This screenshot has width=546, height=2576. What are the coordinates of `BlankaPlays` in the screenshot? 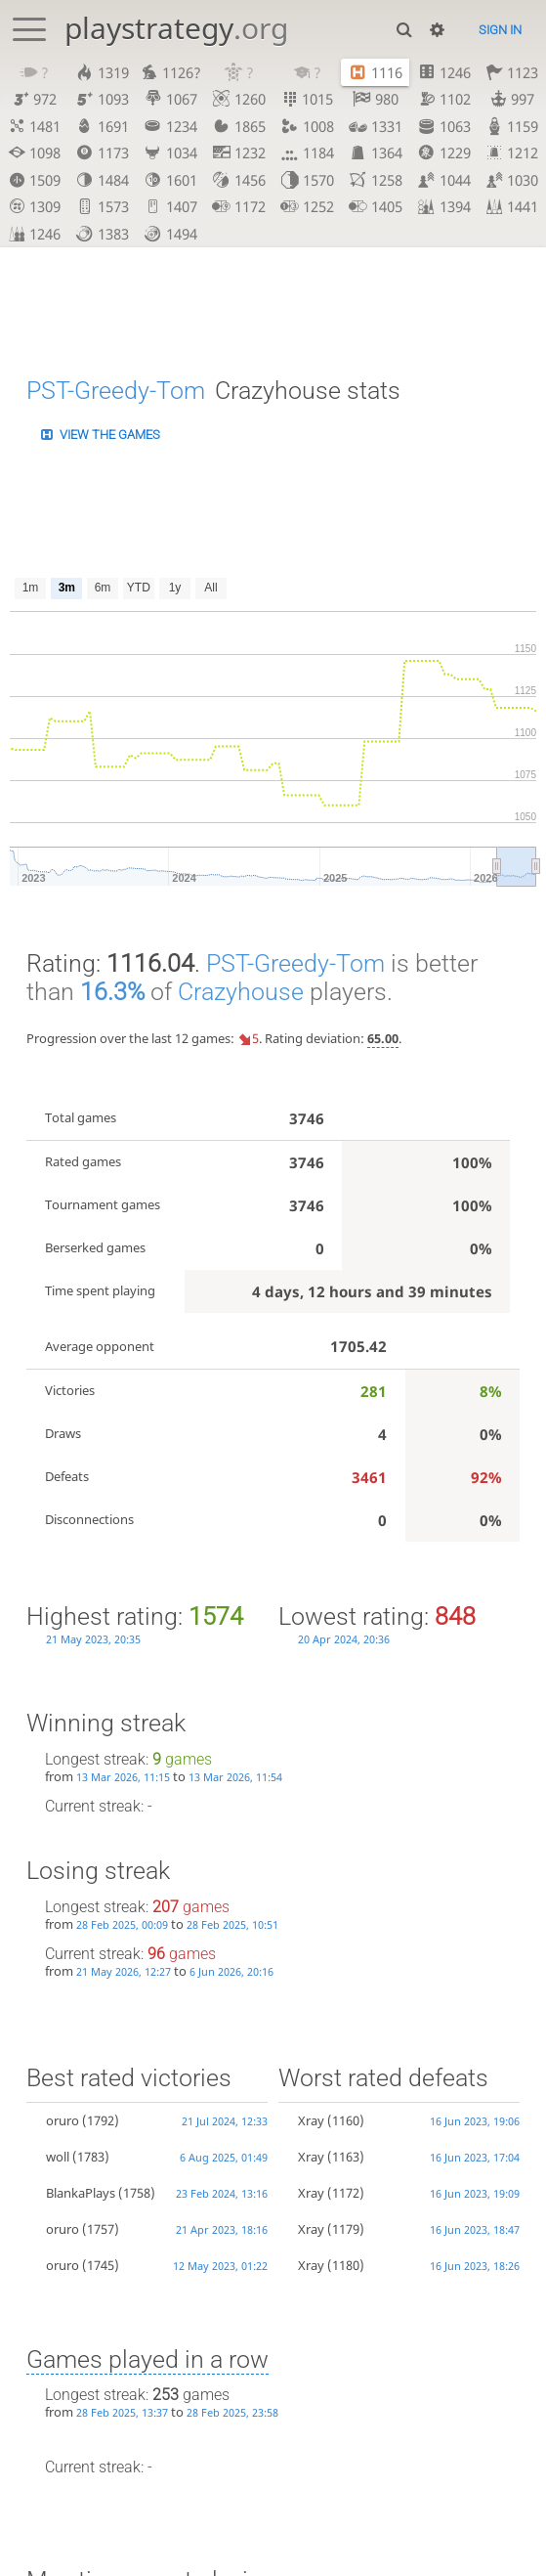 It's located at (80, 2193).